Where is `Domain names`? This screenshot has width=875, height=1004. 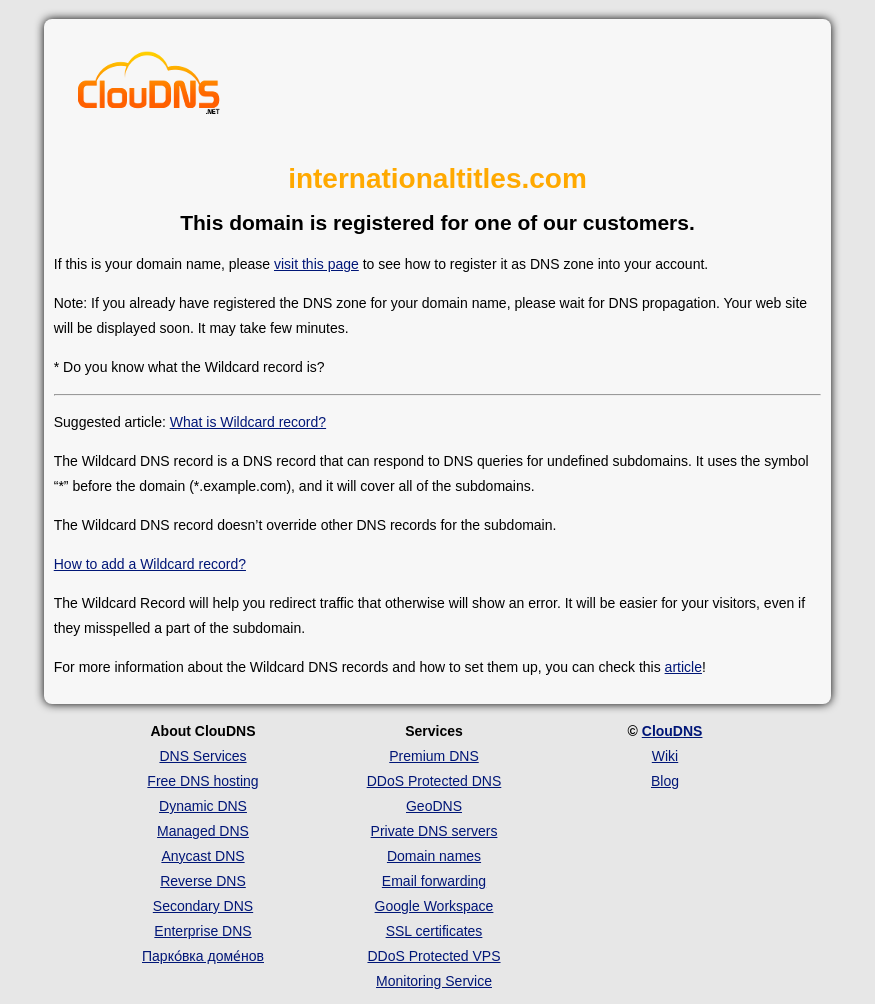
Domain names is located at coordinates (434, 856).